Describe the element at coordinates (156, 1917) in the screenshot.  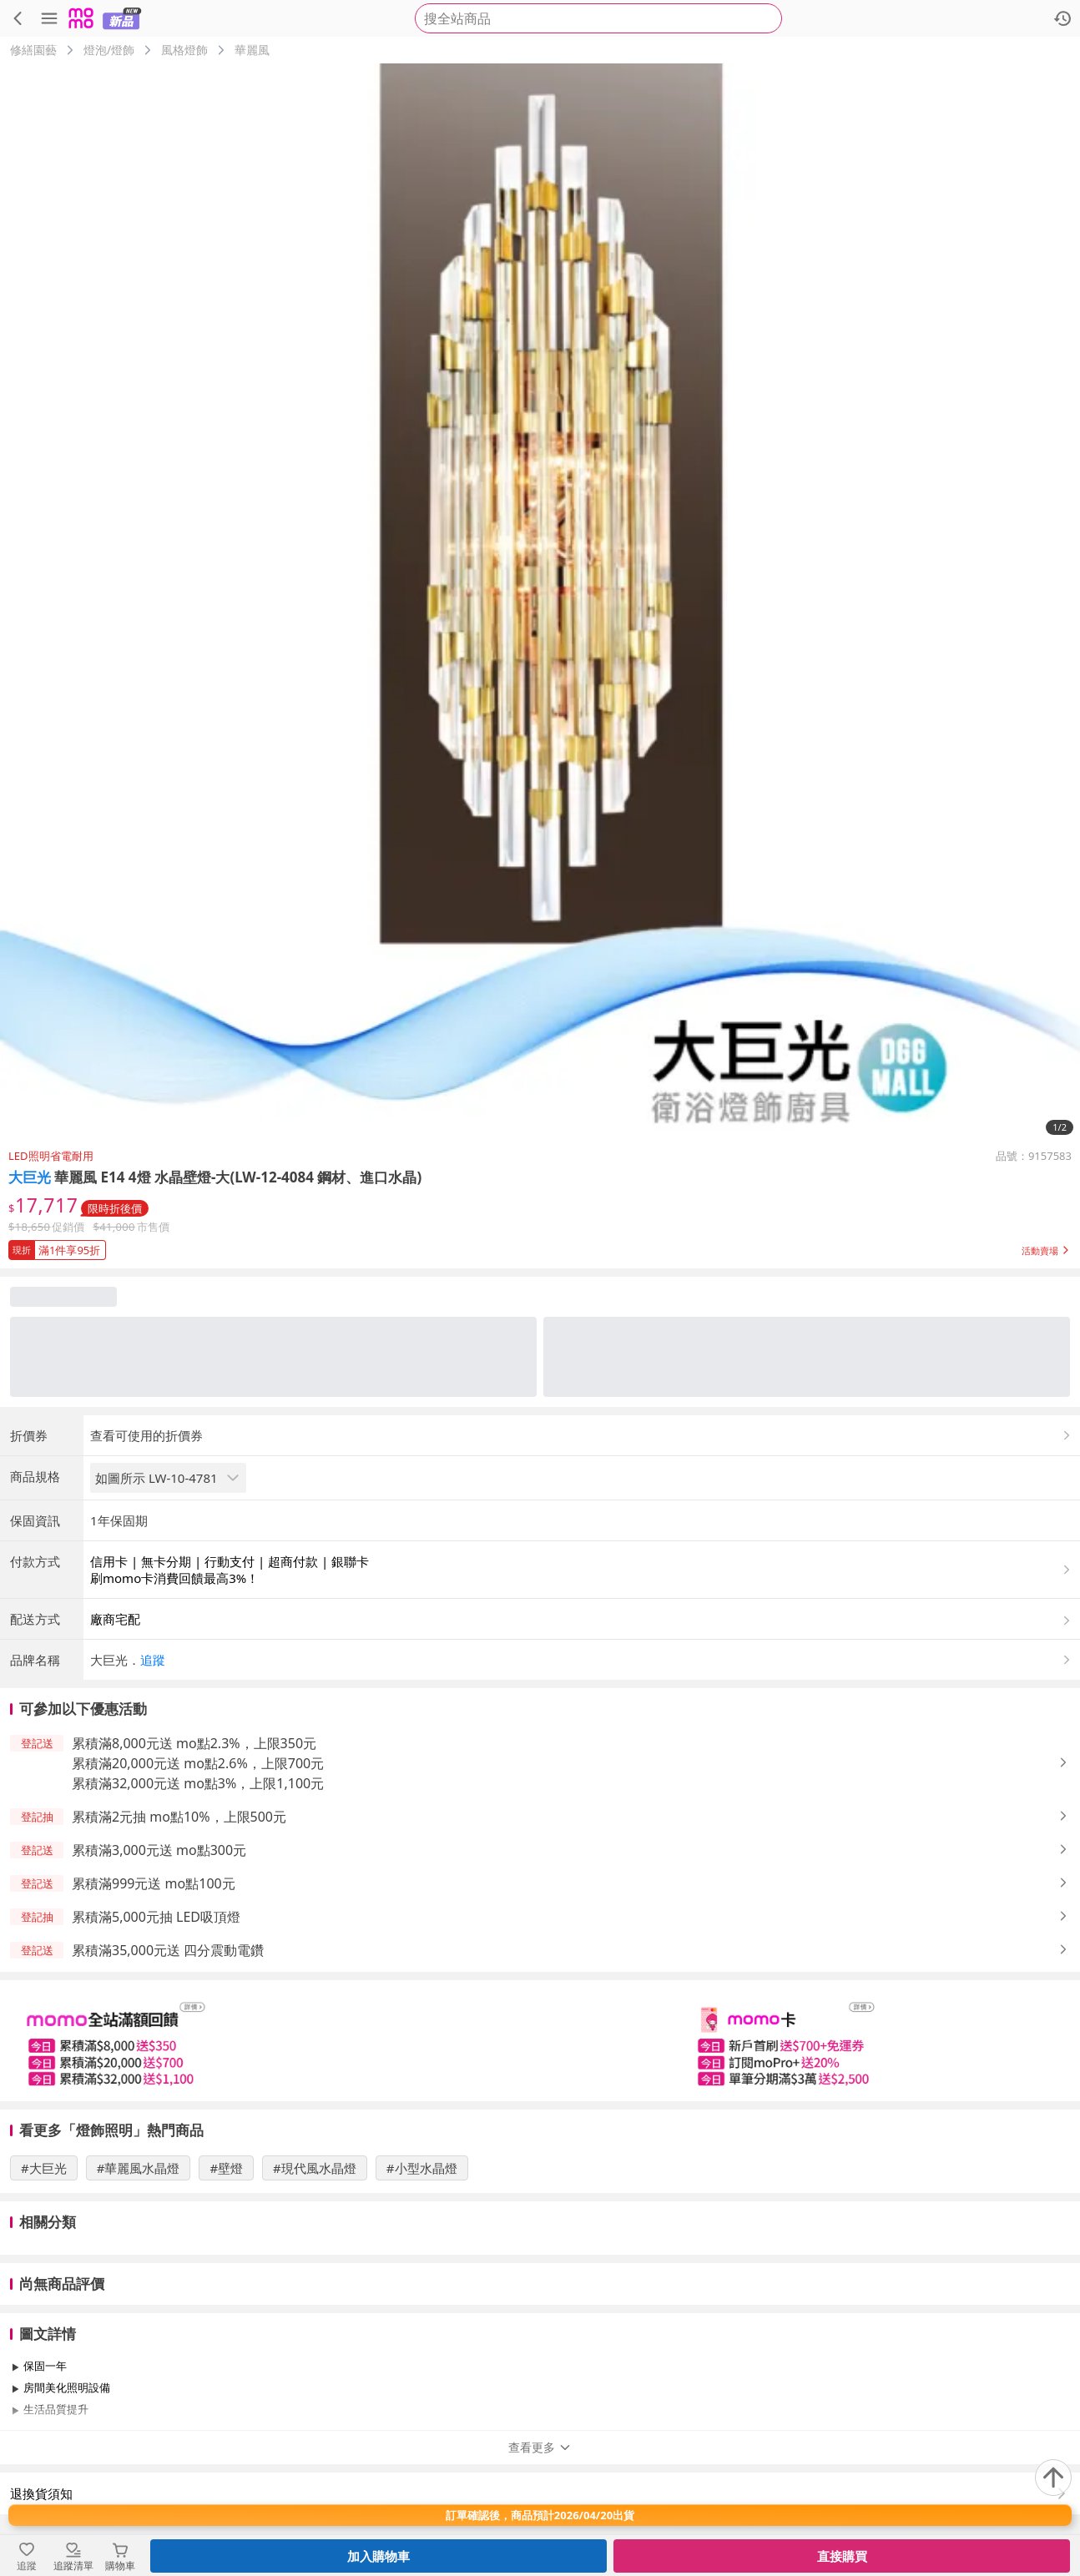
I see `累積滿5,000元抽 LED吸頂燈 [button]` at that location.